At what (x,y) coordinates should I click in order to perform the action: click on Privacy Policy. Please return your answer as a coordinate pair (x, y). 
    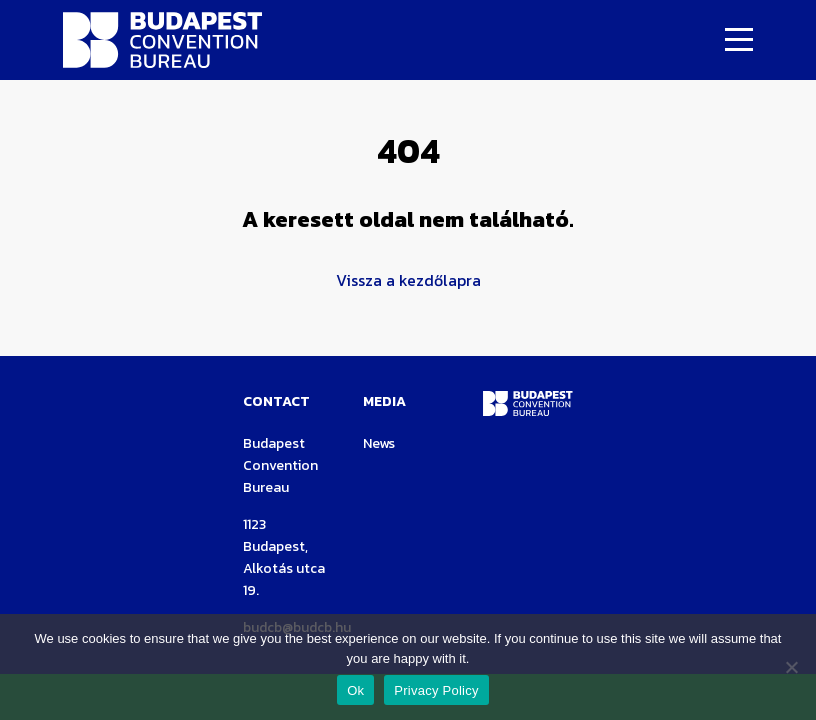
    Looking at the image, I should click on (436, 690).